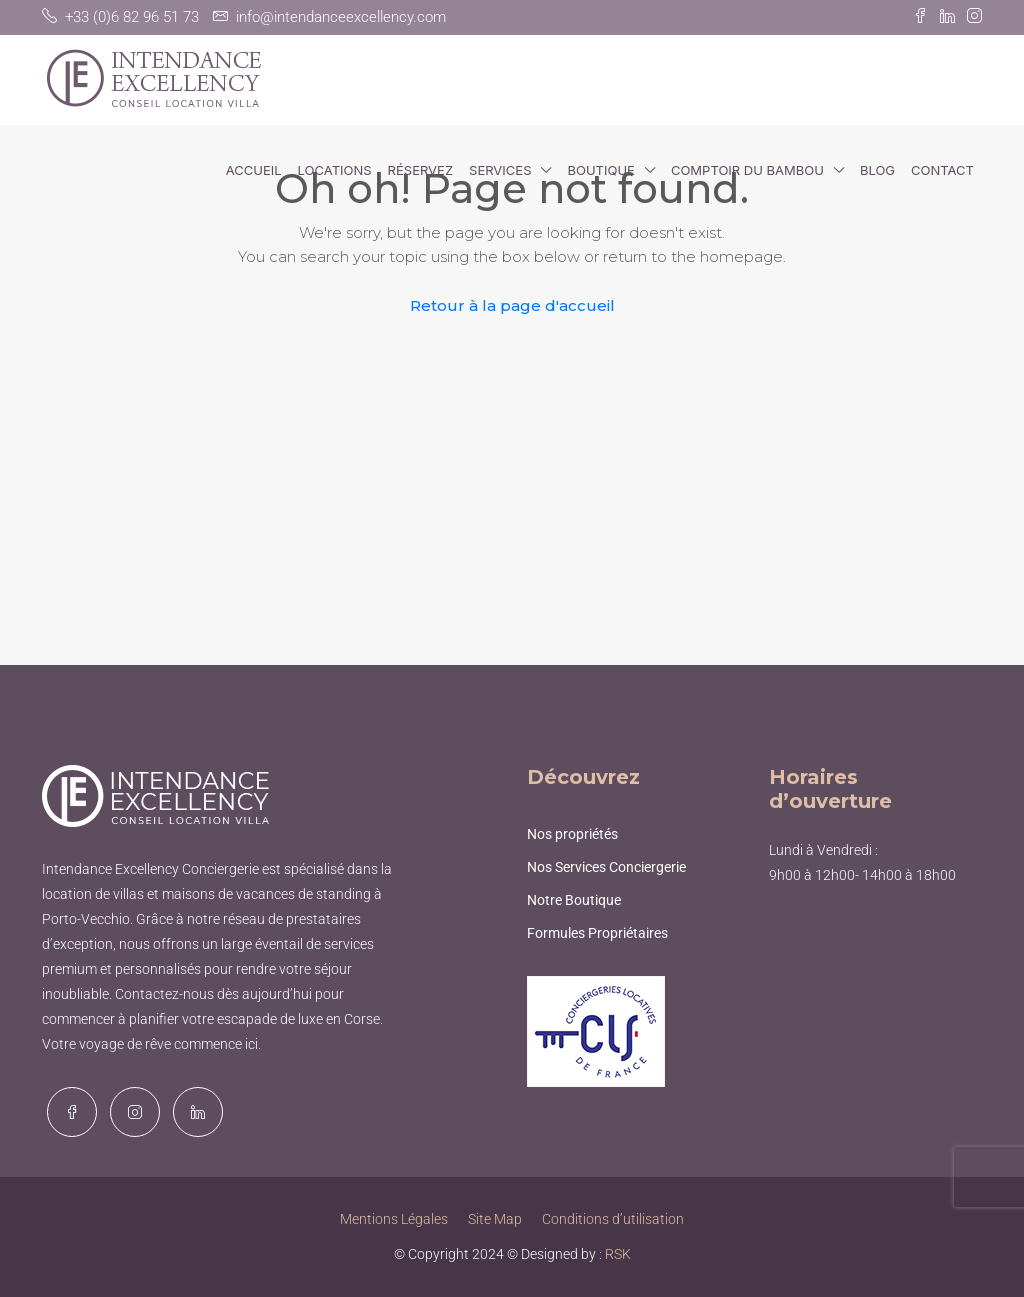 The image size is (1024, 1297). What do you see at coordinates (747, 170) in the screenshot?
I see `Comptoir du Bambou` at bounding box center [747, 170].